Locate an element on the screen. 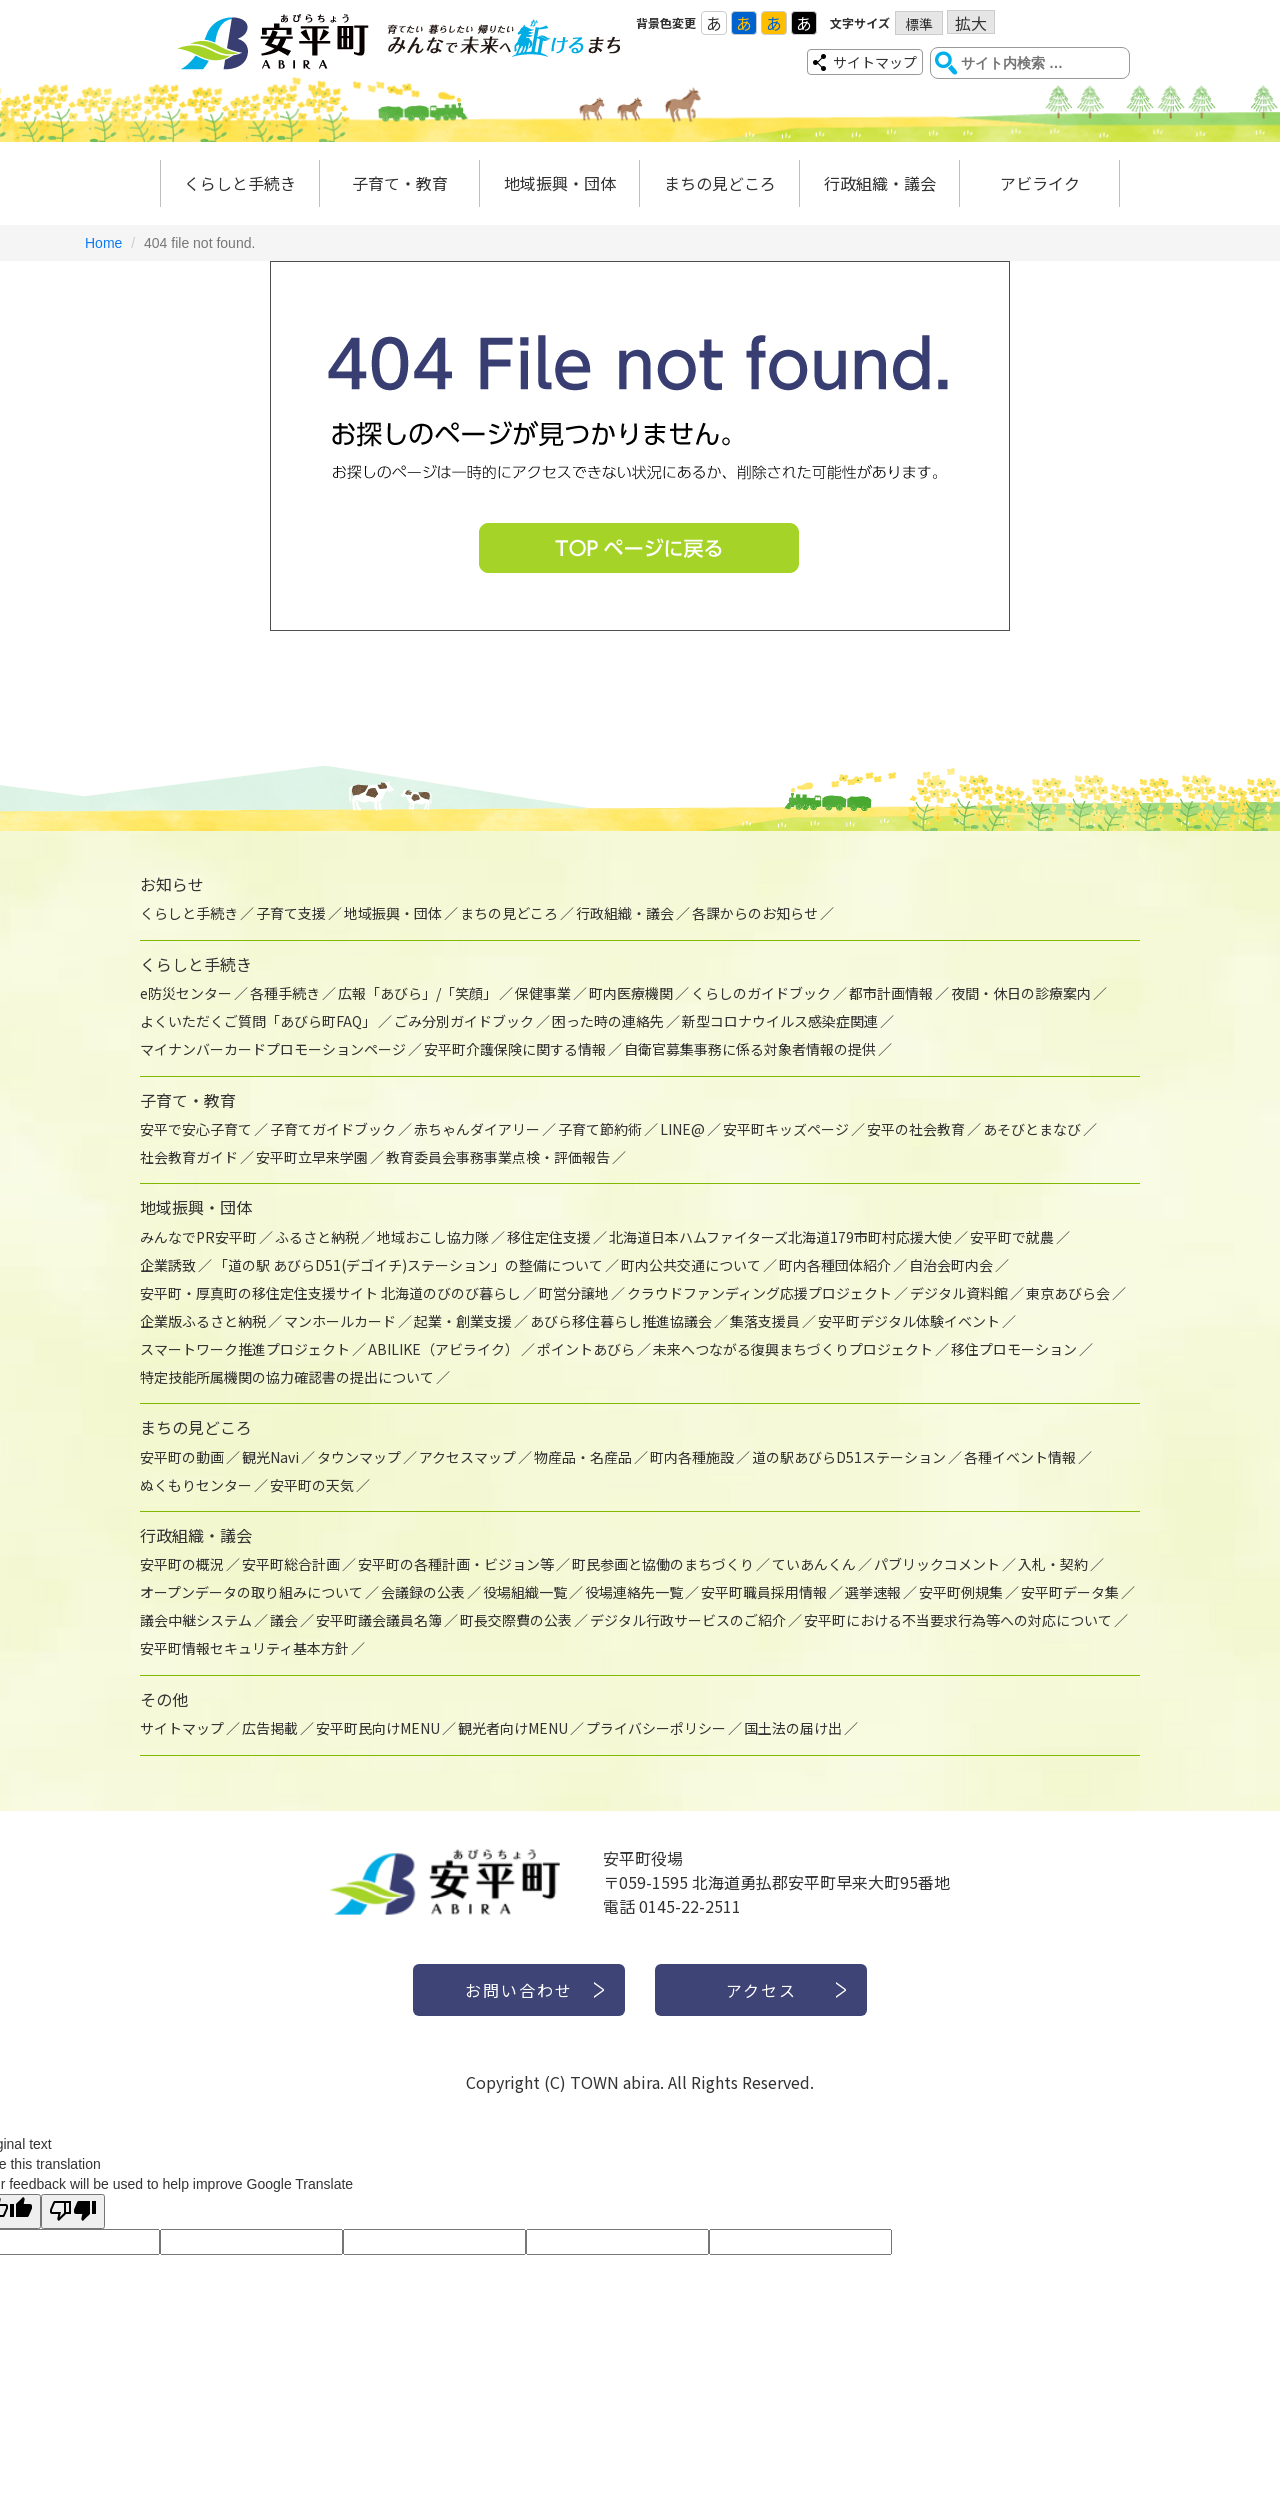 The image size is (1280, 2511). 安平で安心子育て is located at coordinates (196, 1129).